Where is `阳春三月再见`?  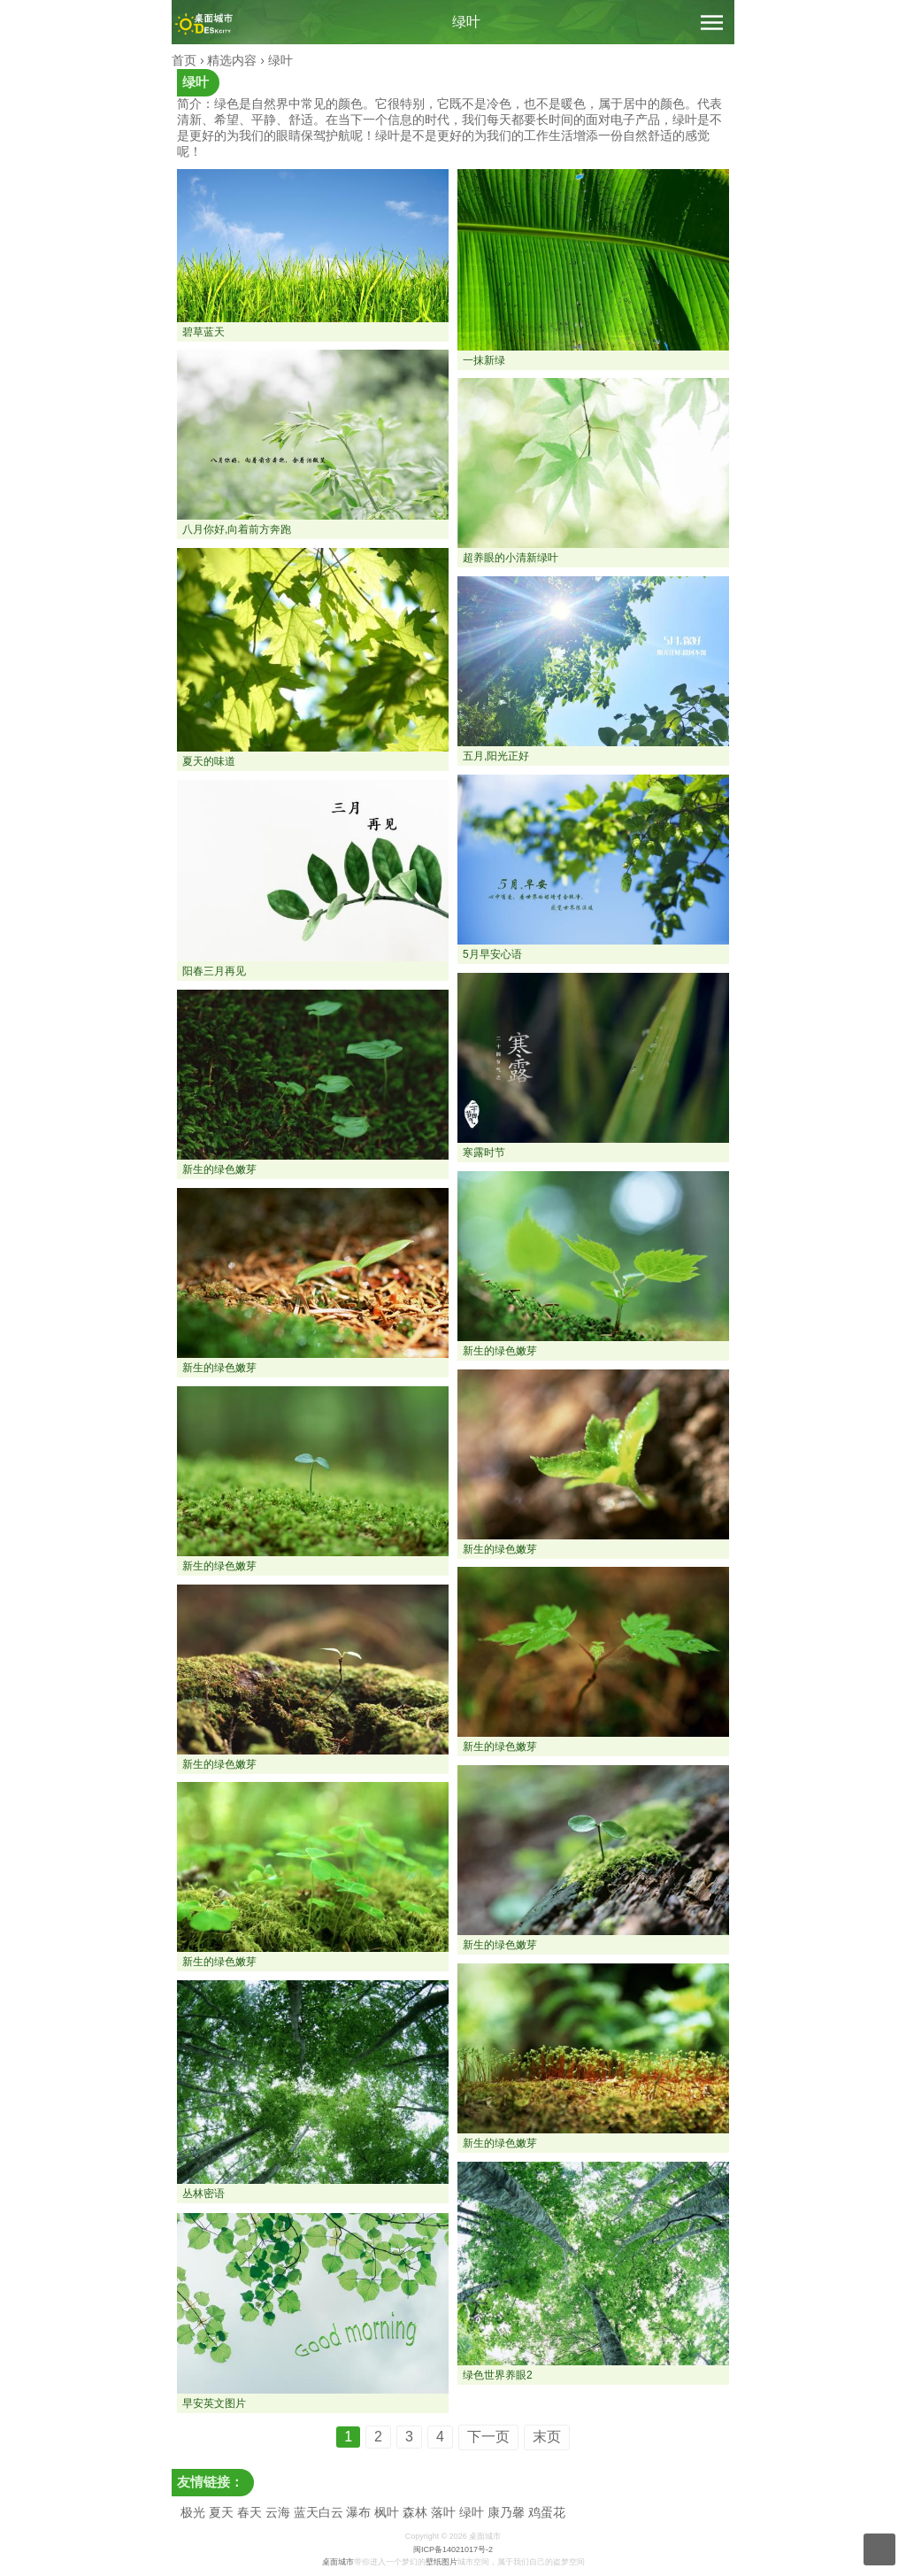 阳春三月再见 is located at coordinates (214, 971).